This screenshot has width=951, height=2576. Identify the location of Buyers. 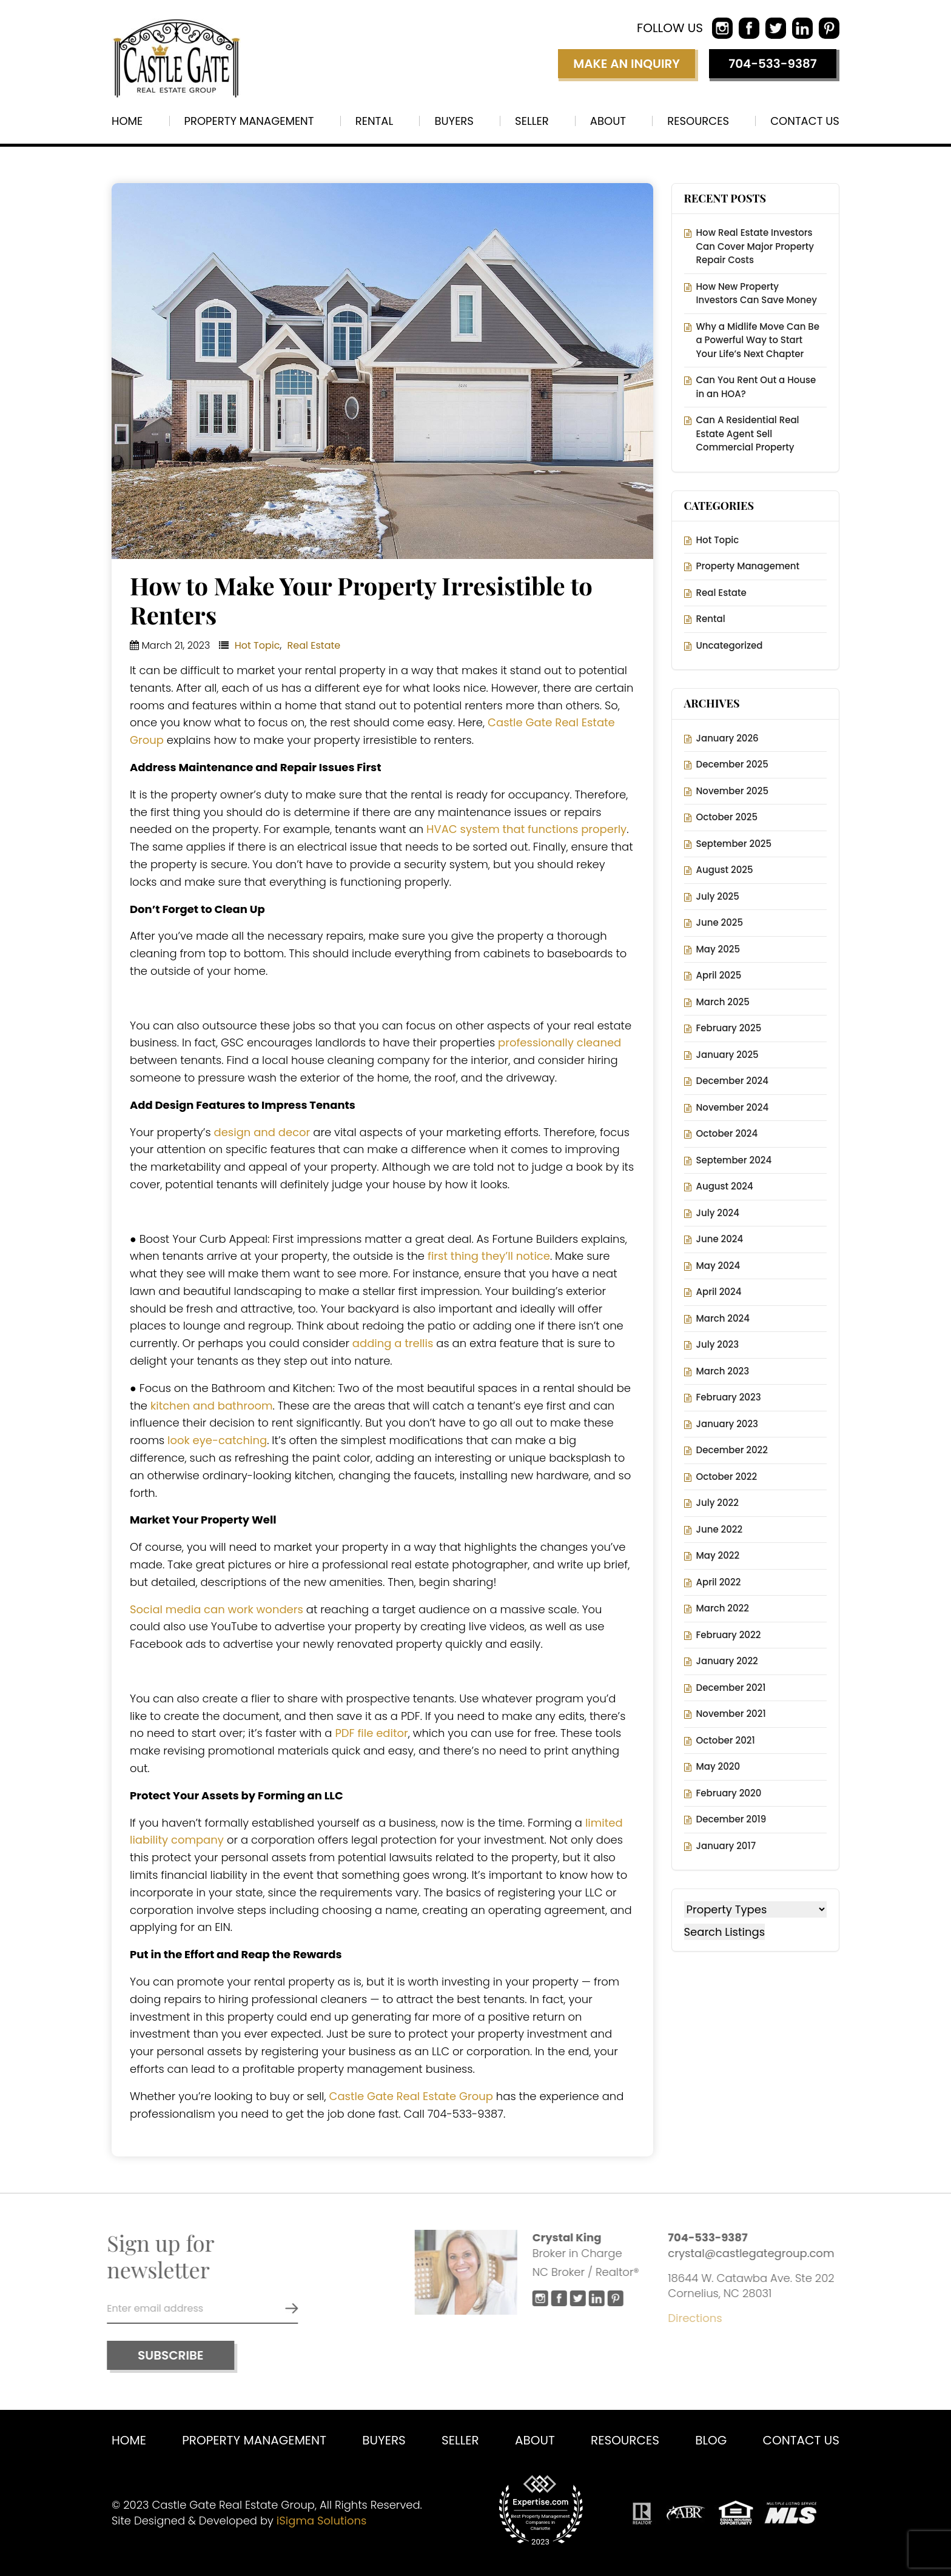
(453, 121).